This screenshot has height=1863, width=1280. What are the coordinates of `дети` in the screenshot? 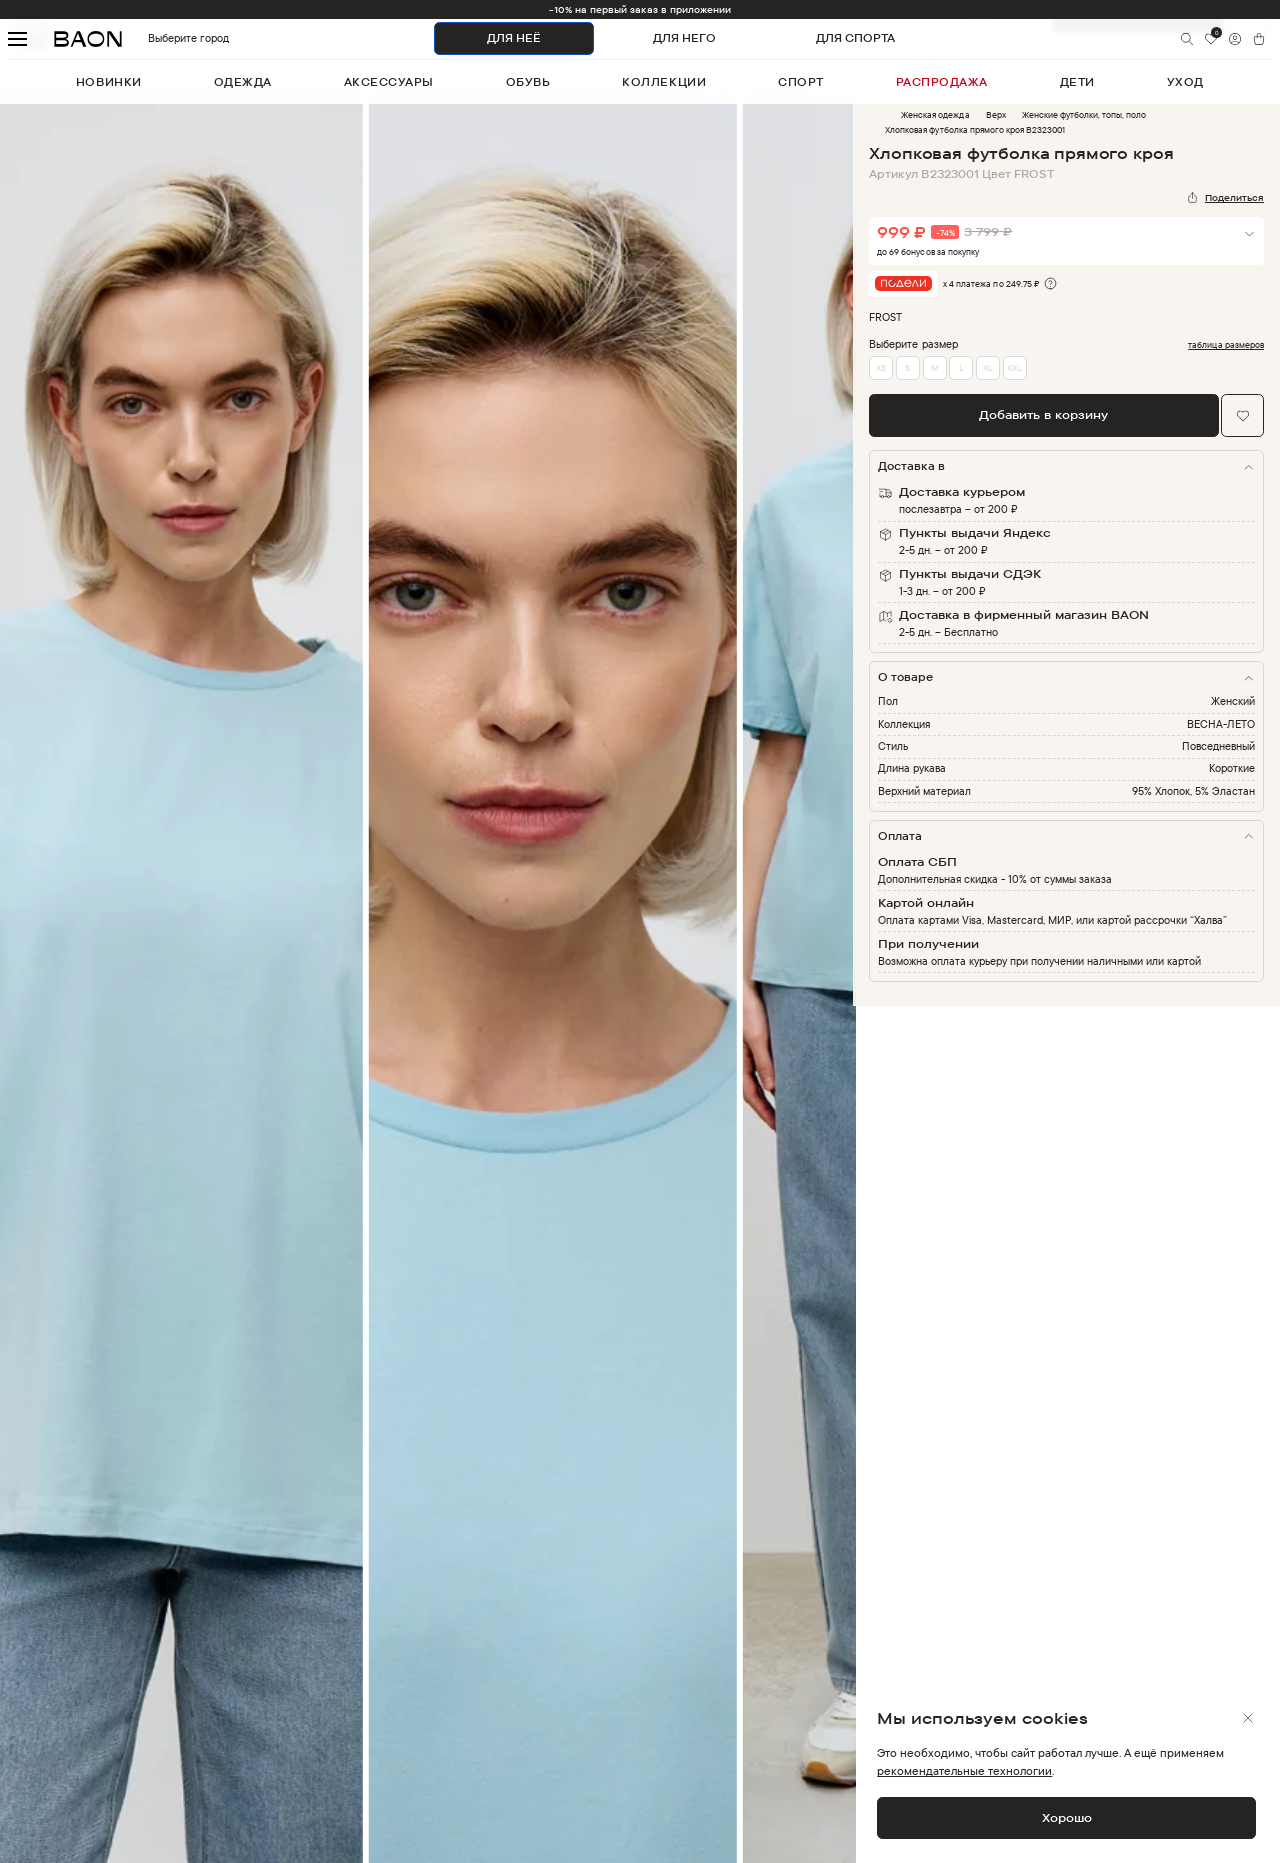 It's located at (1077, 82).